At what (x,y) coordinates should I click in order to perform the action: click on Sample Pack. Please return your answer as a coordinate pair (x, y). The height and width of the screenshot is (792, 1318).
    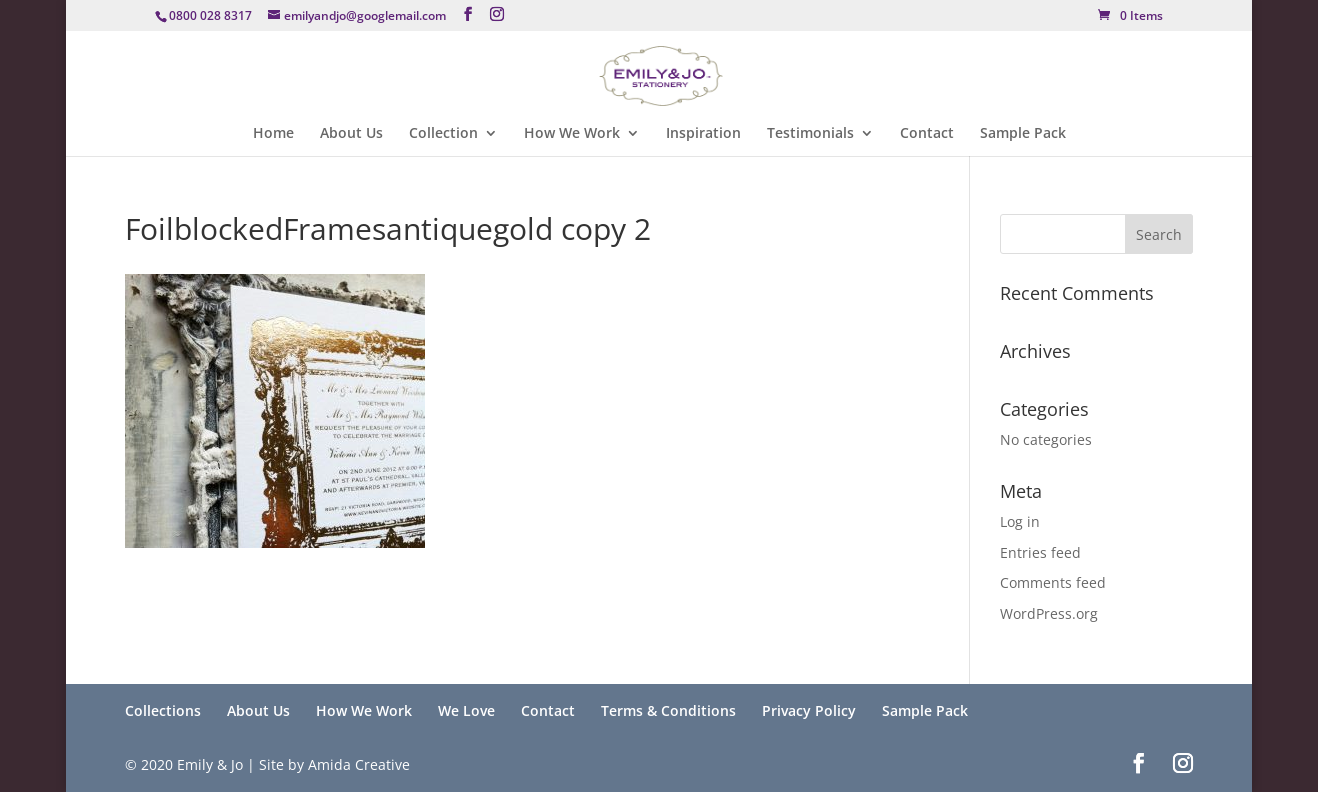
    Looking at the image, I should click on (1023, 134).